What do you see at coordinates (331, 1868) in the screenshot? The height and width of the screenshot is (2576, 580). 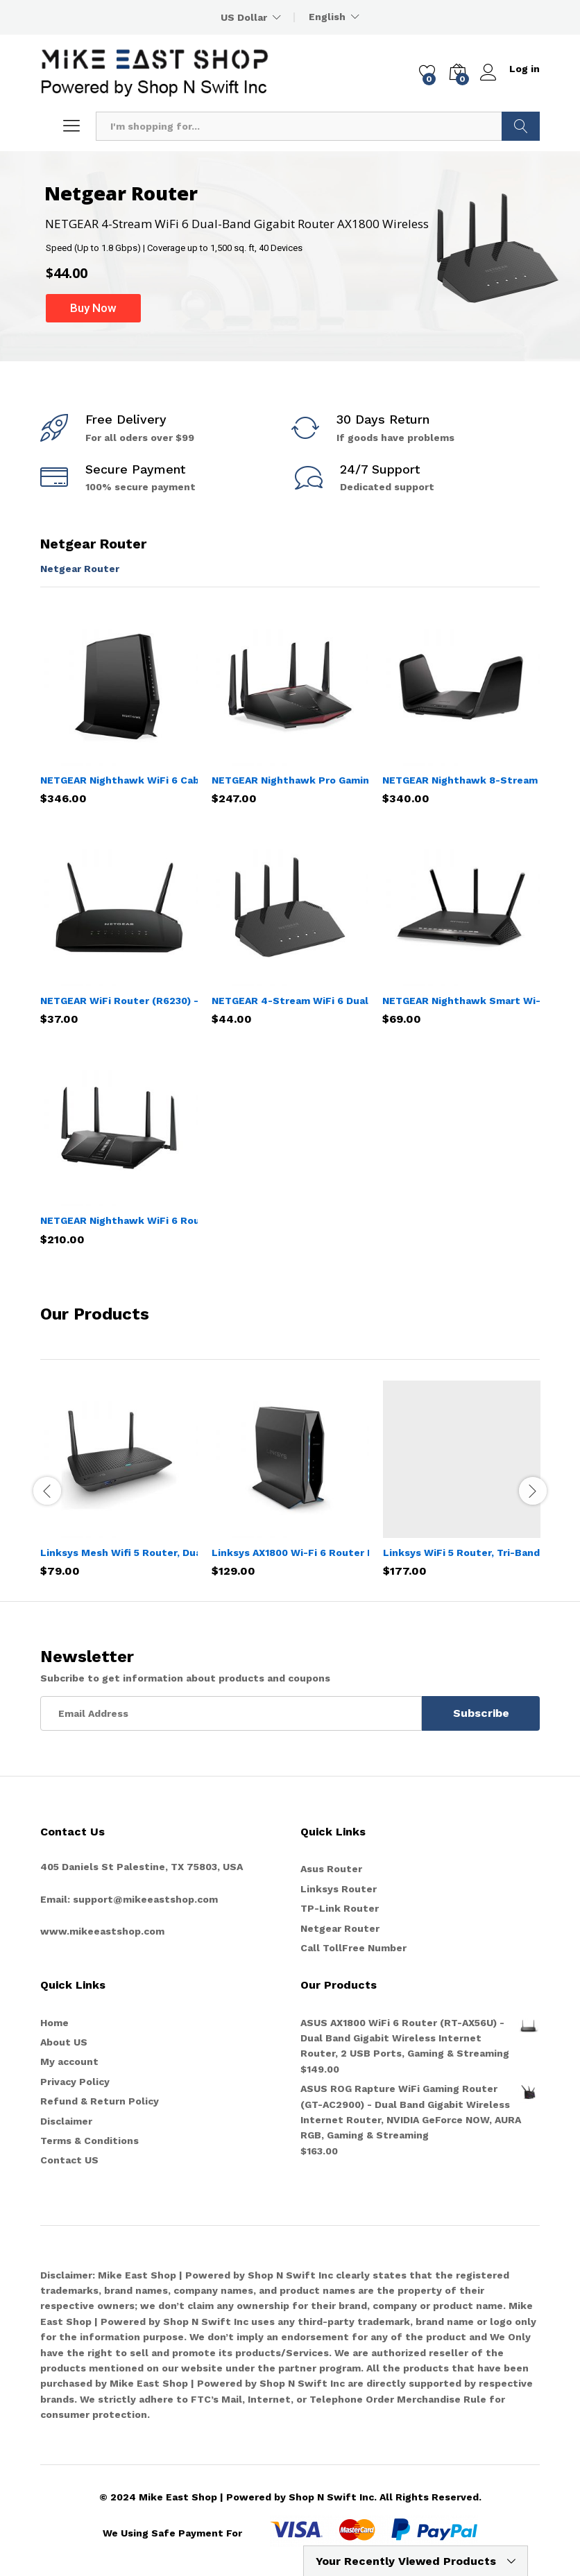 I see `Asus Router` at bounding box center [331, 1868].